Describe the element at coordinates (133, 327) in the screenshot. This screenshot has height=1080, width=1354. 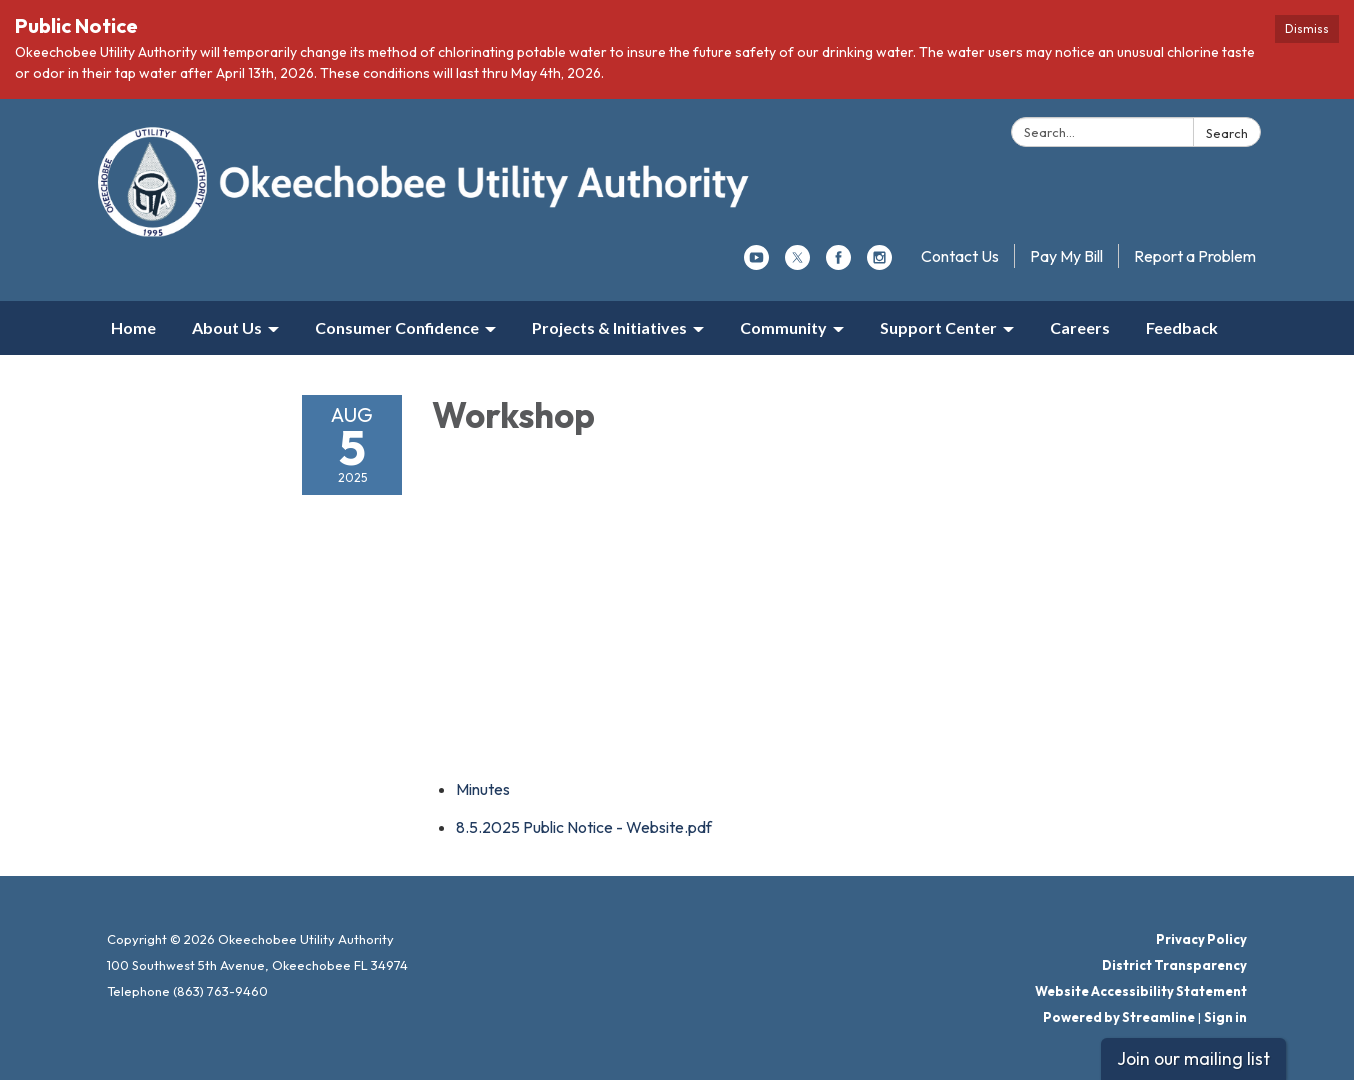
I see `Home [menuitem]` at that location.